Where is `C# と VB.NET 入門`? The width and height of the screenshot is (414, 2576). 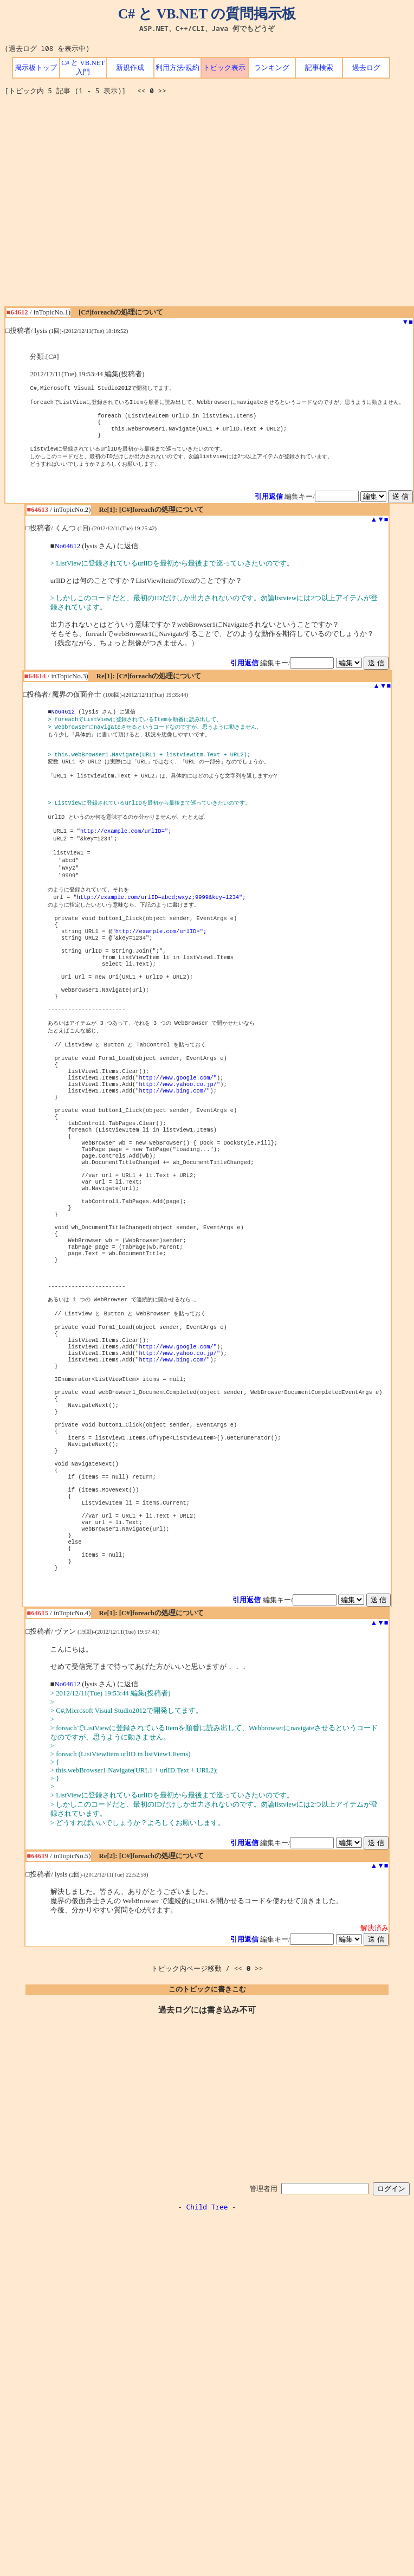 C# と VB.NET 入門 is located at coordinates (83, 67).